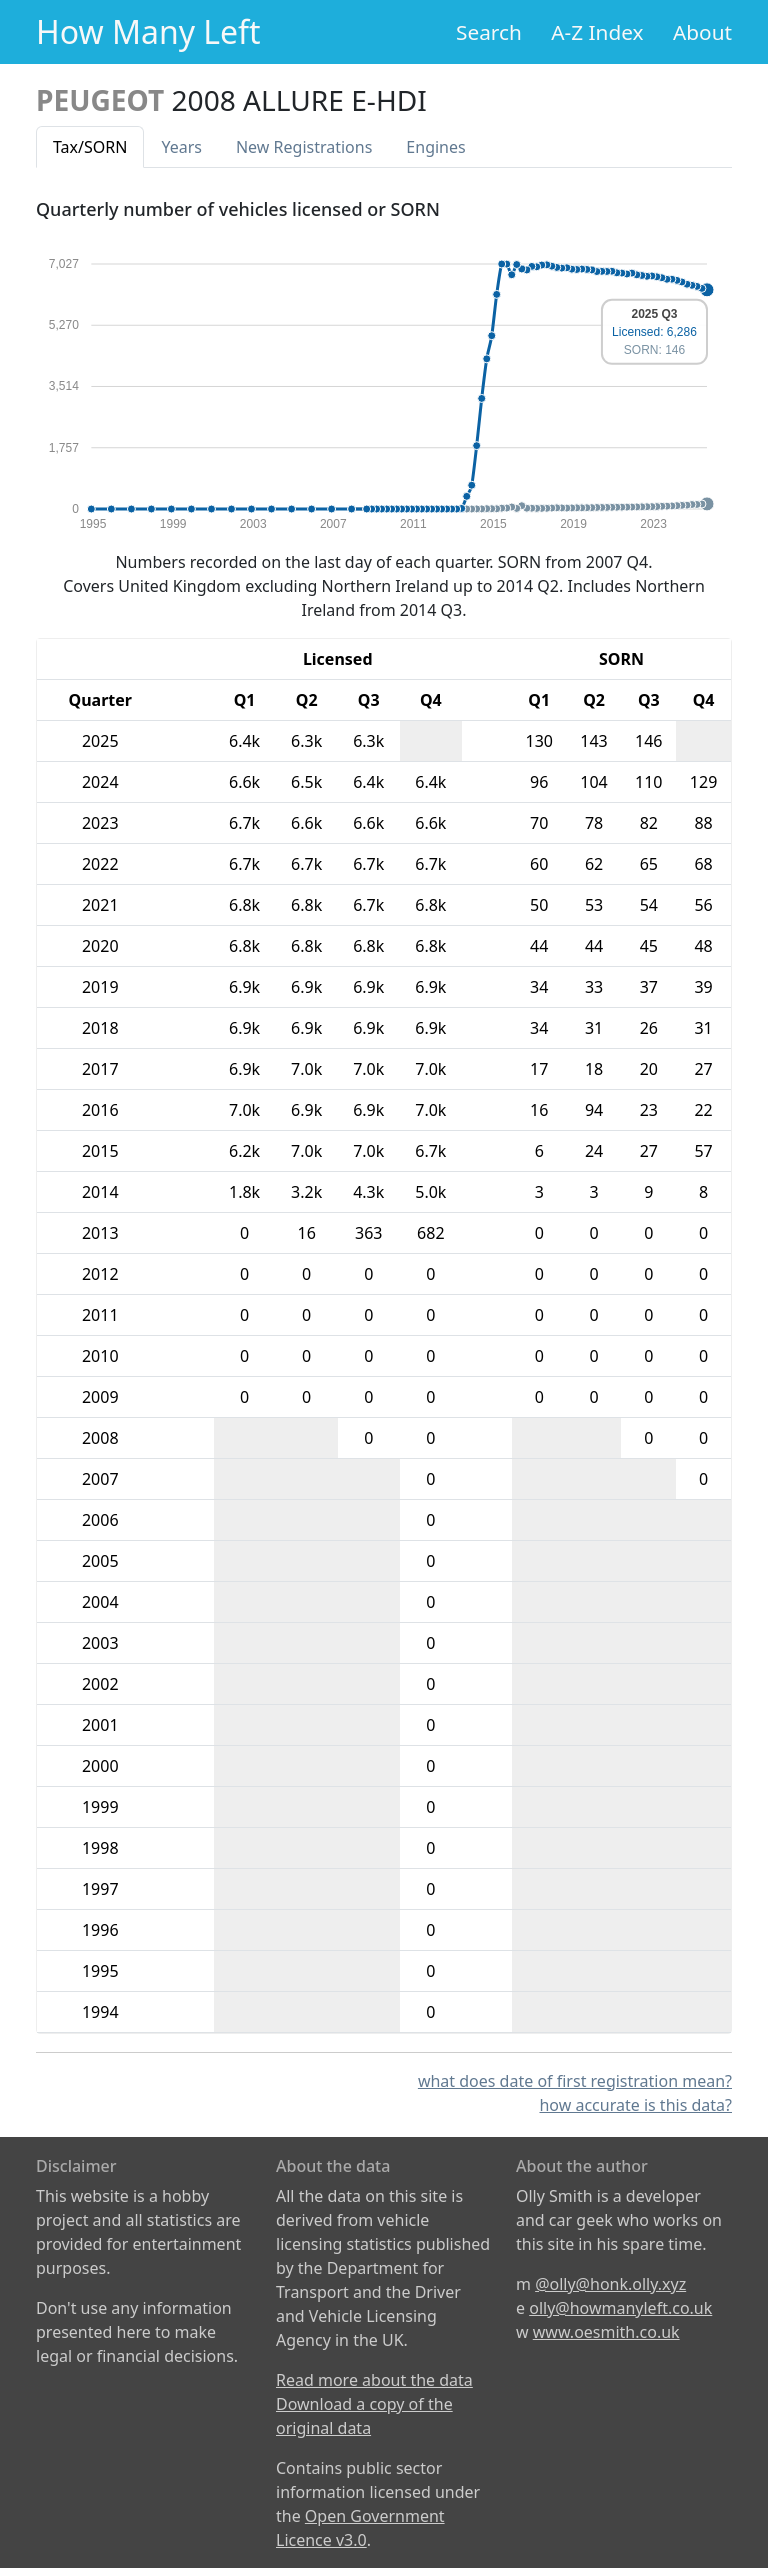 This screenshot has width=768, height=2568. I want to click on Search, so click(489, 32).